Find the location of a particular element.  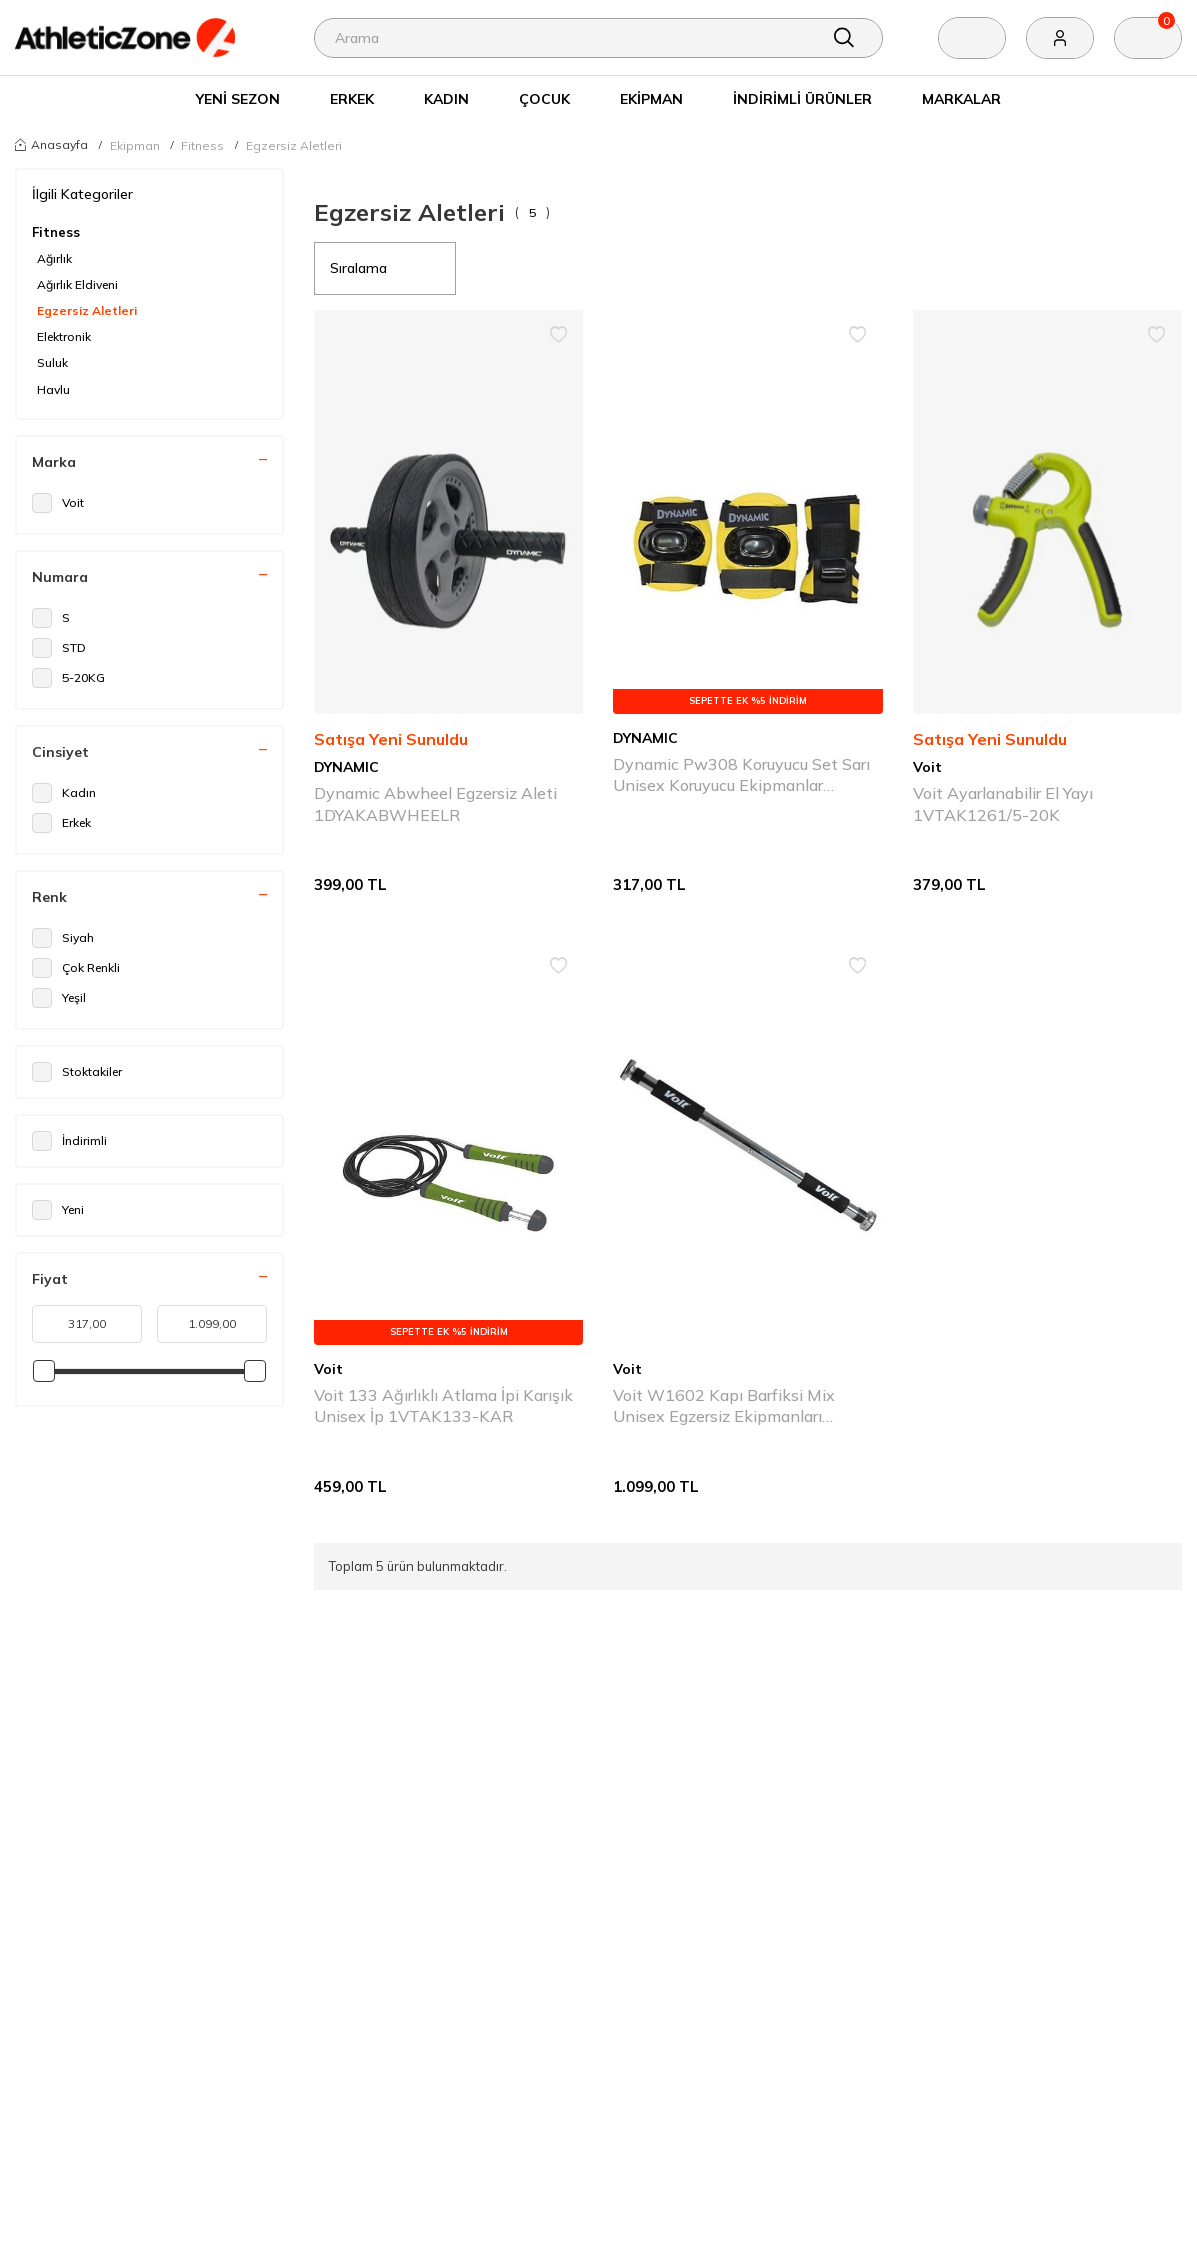

Havlu is located at coordinates (53, 389).